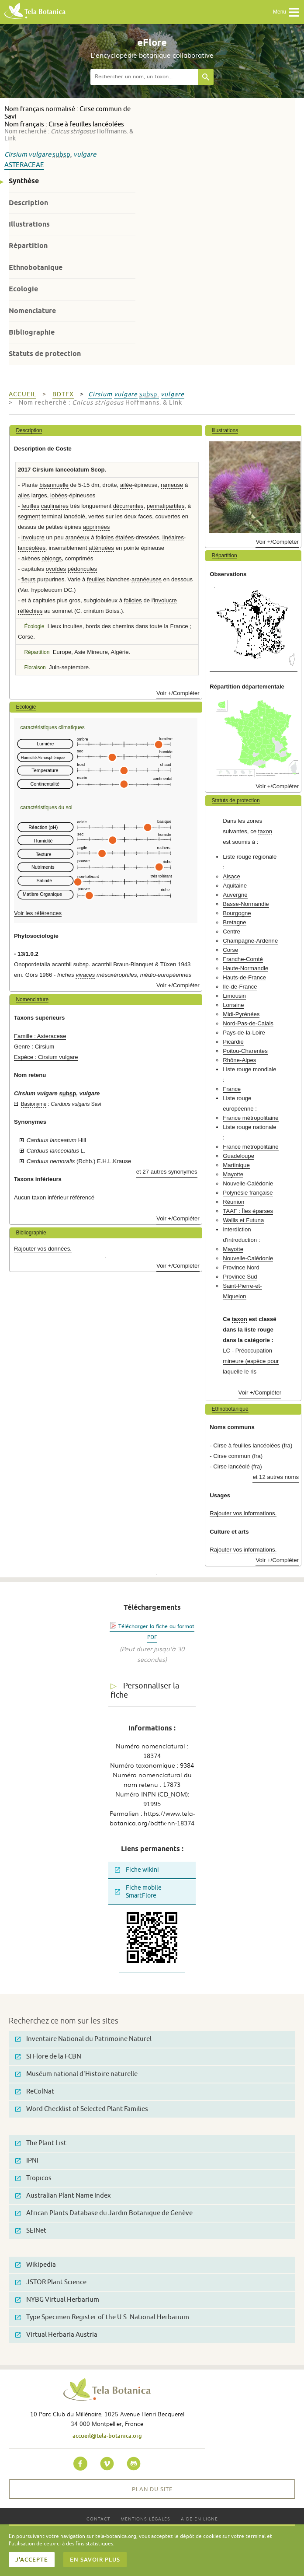  I want to click on Statuts de protection, so click(45, 354).